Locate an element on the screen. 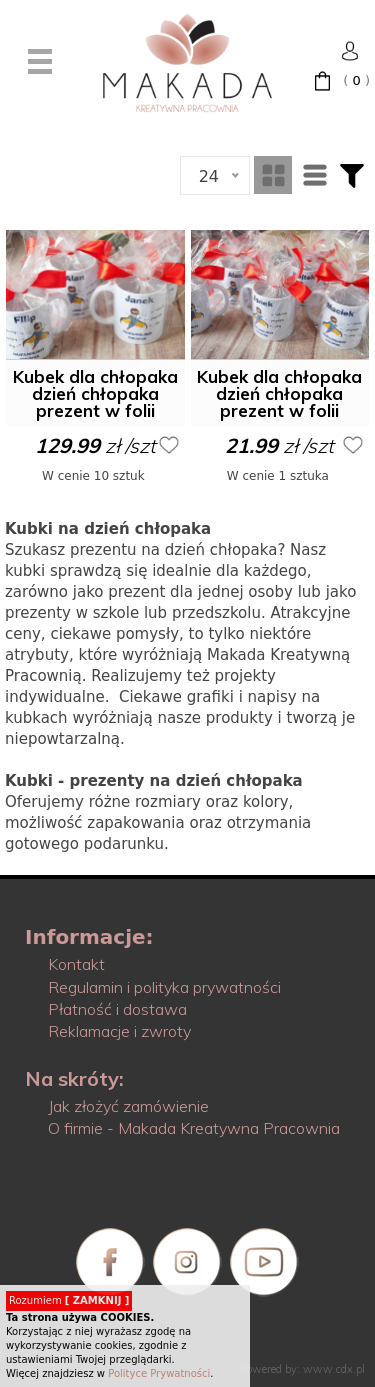 This screenshot has width=375, height=1387. Powered by: www.cdx.pl is located at coordinates (302, 1369).